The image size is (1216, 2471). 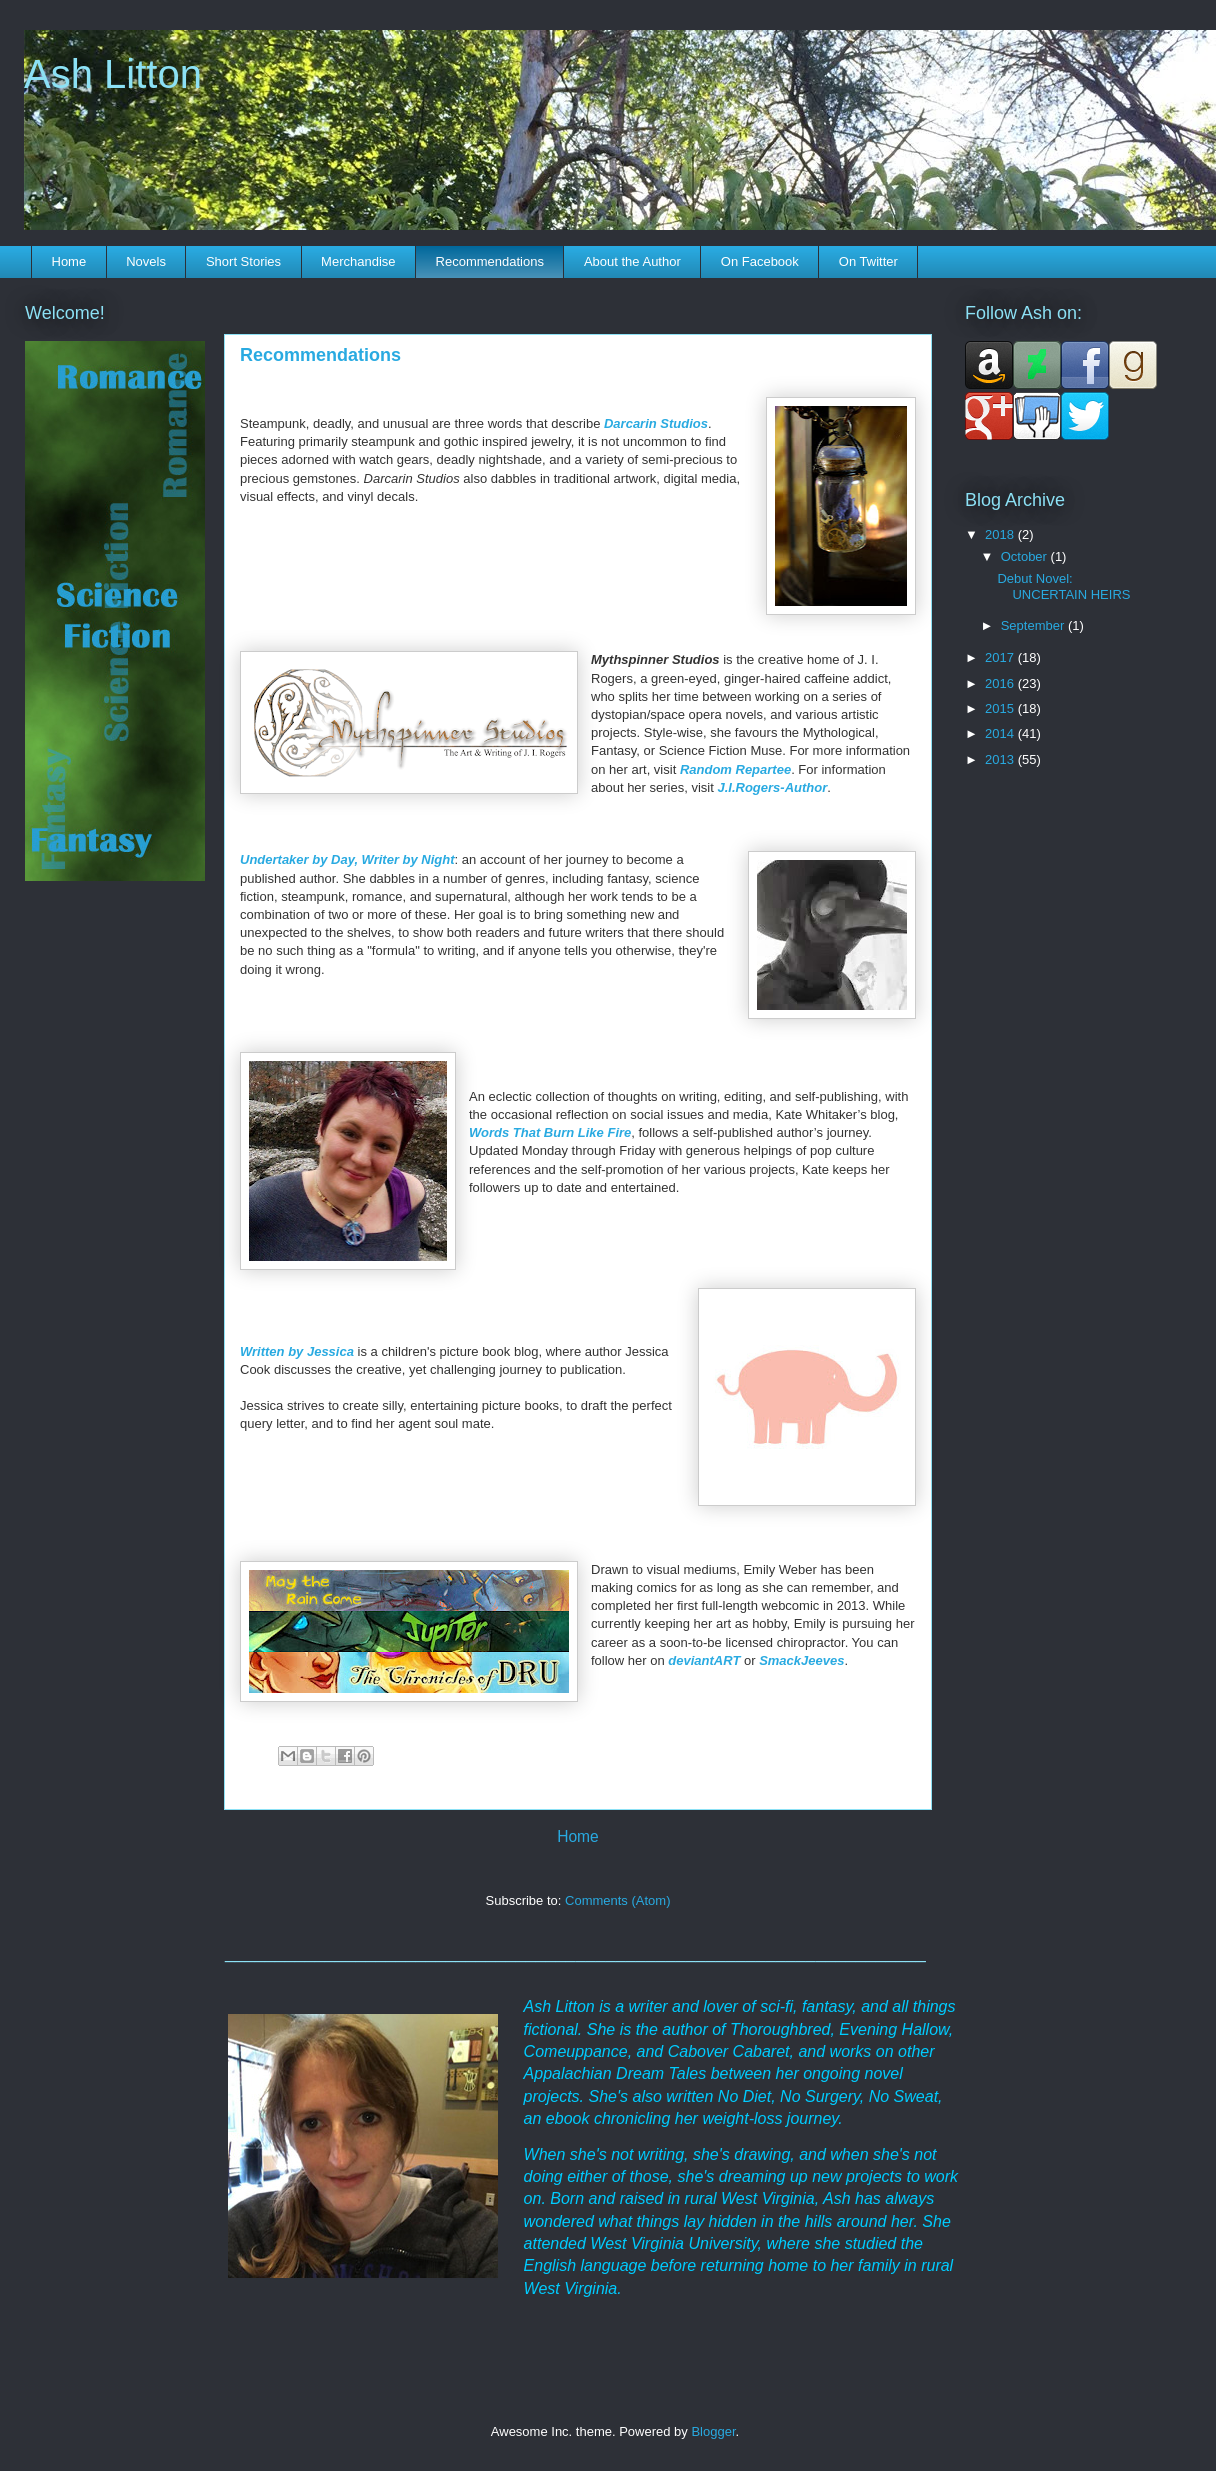 I want to click on October, so click(x=1026, y=556).